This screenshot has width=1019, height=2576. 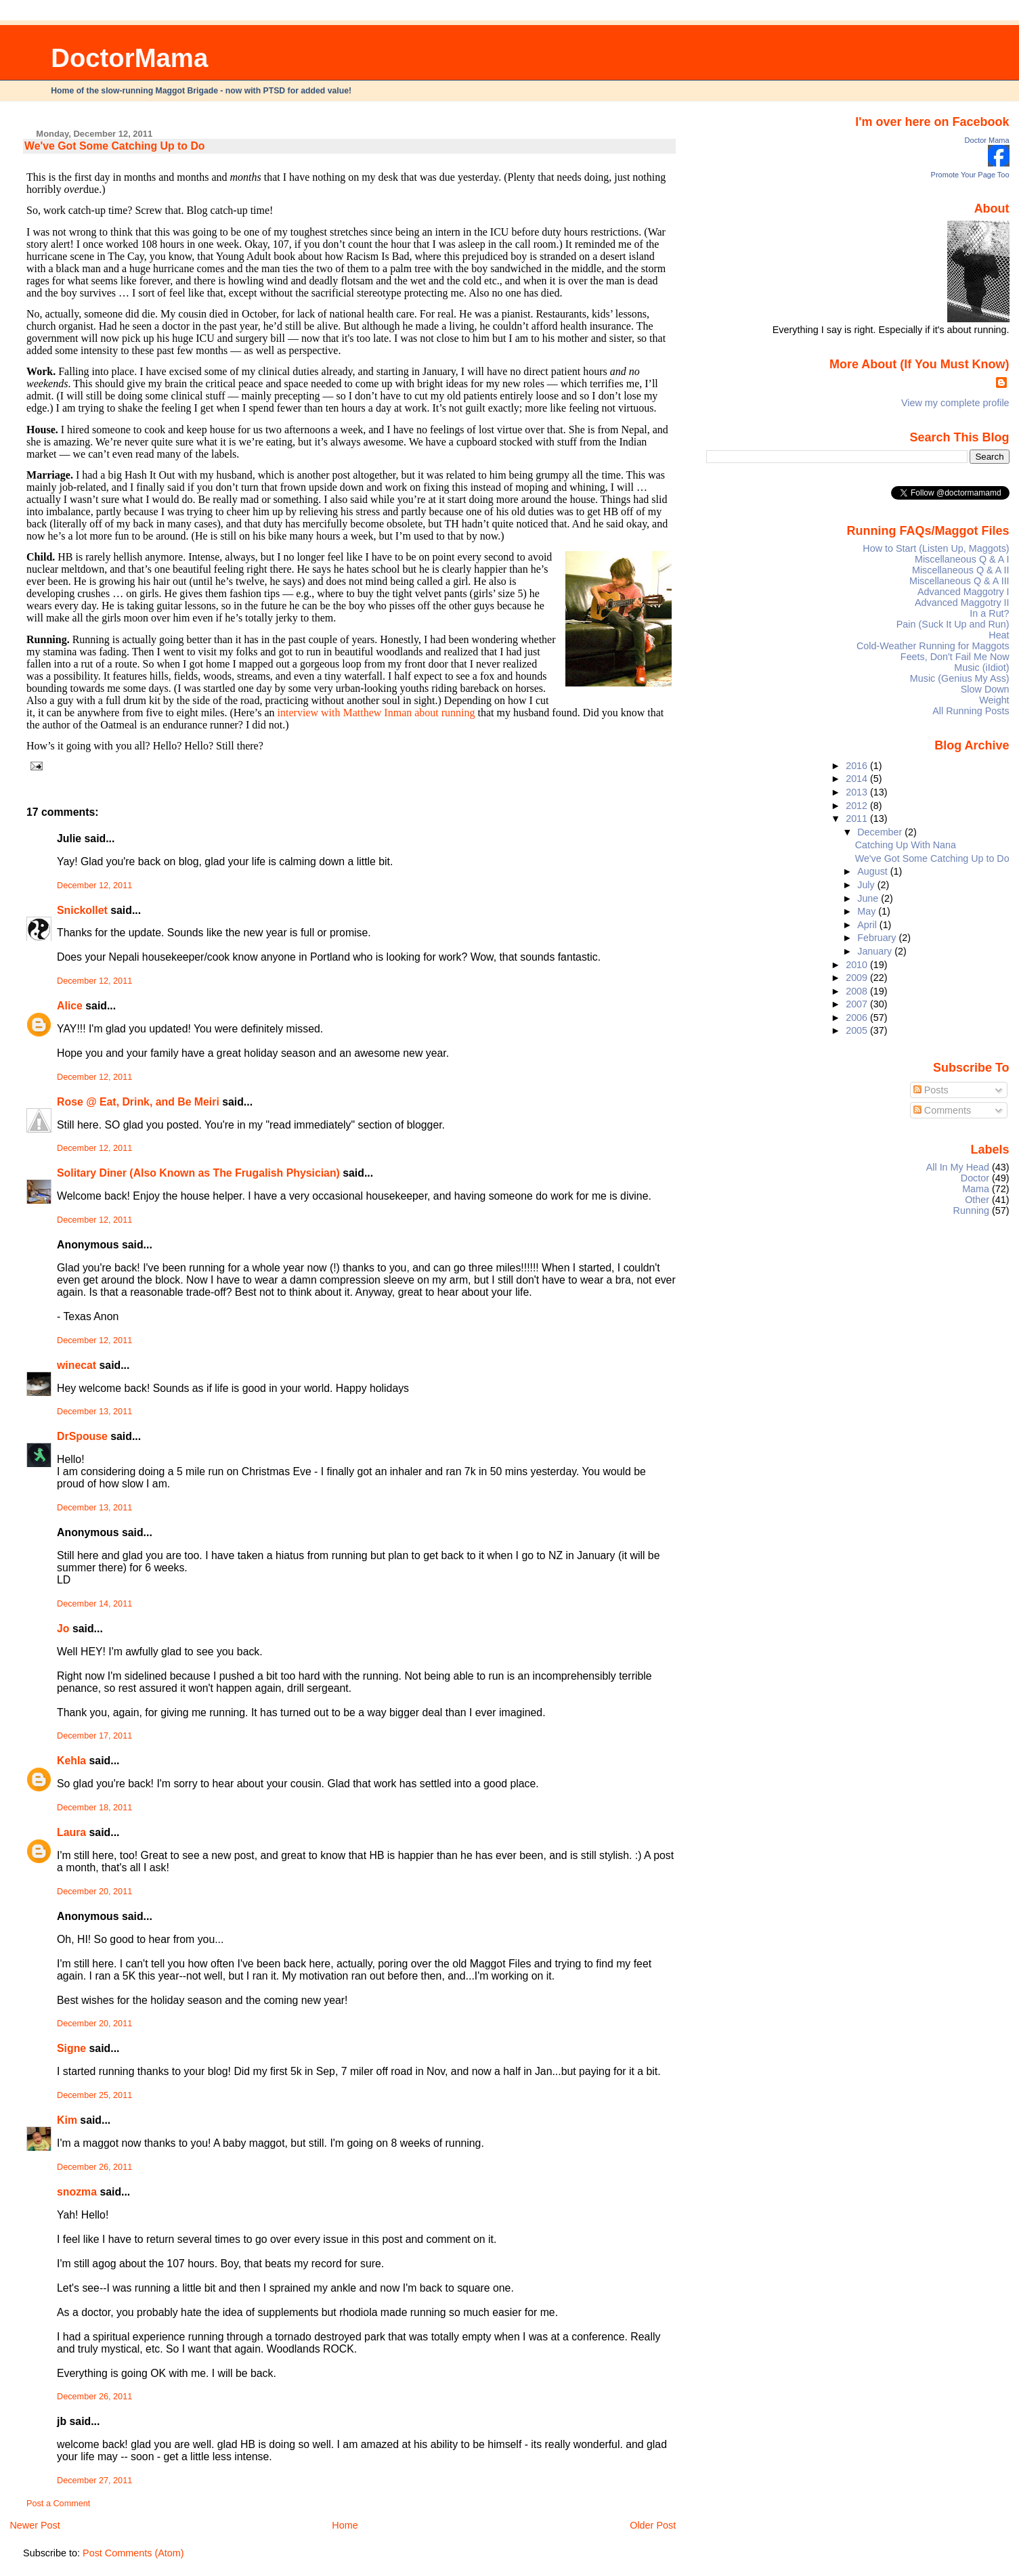 I want to click on 2013, so click(x=858, y=792).